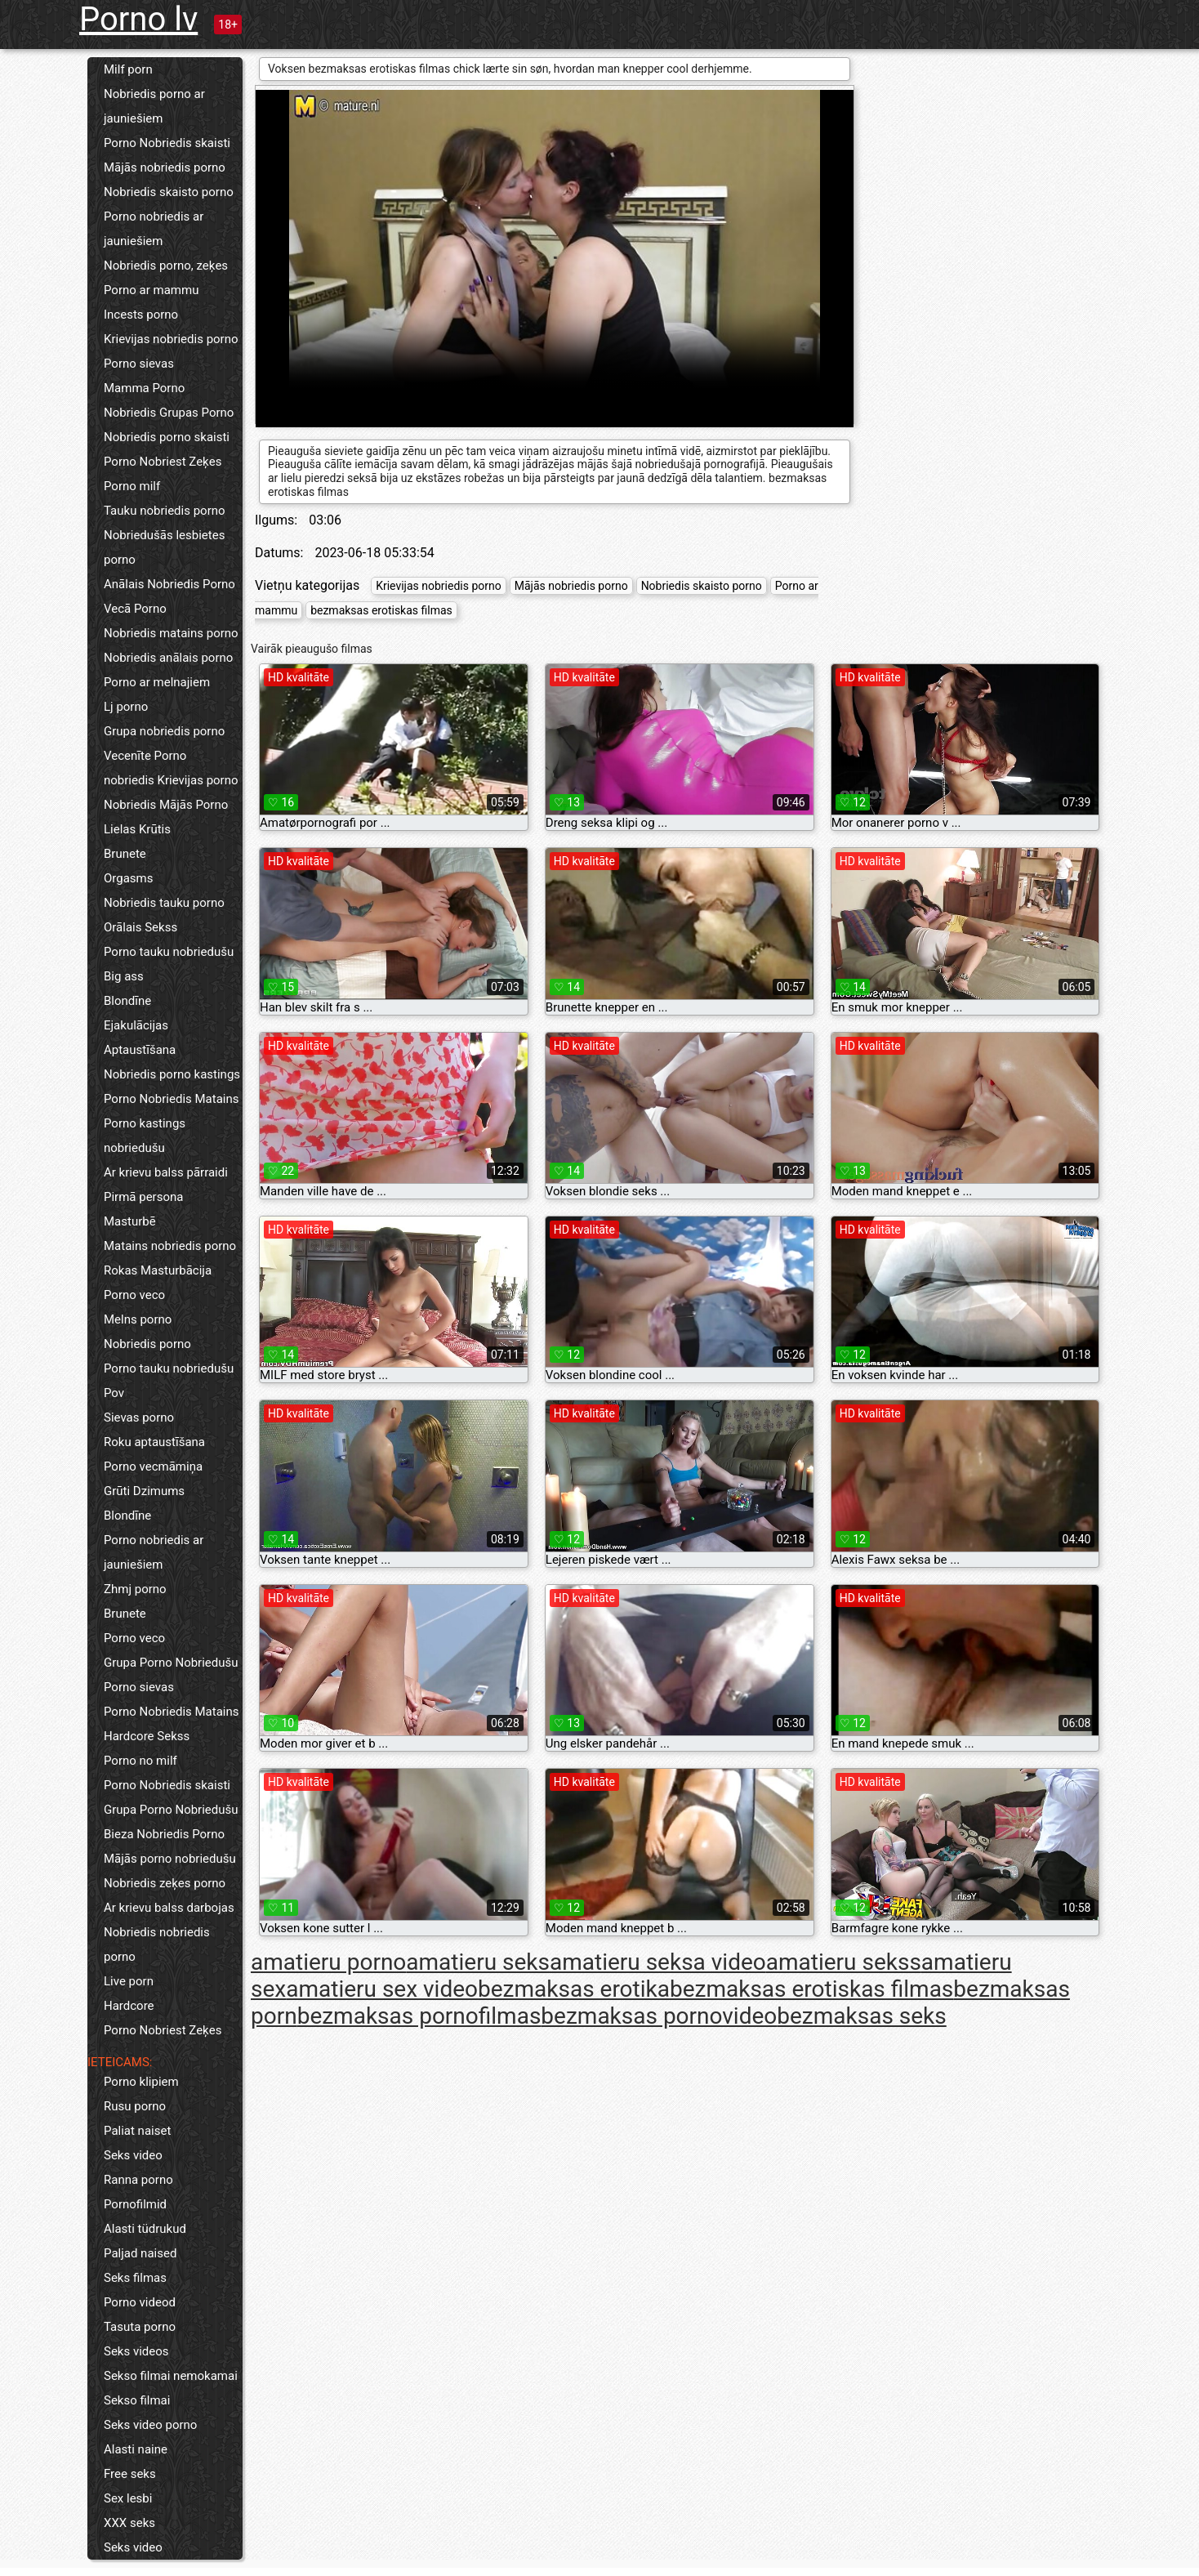 The width and height of the screenshot is (1199, 2576). What do you see at coordinates (167, 143) in the screenshot?
I see `Porno Nobriedis skaisti` at bounding box center [167, 143].